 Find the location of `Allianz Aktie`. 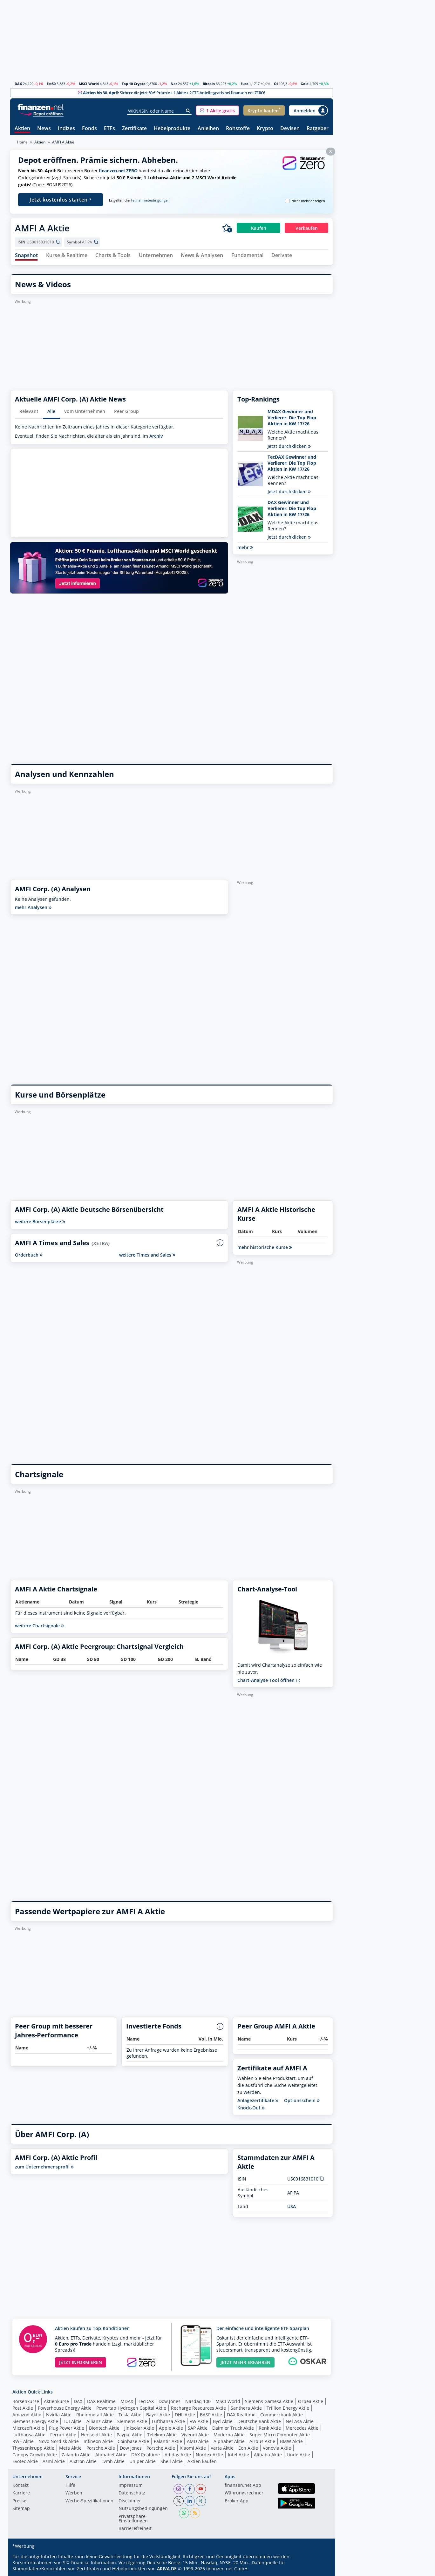

Allianz Aktie is located at coordinates (99, 2421).